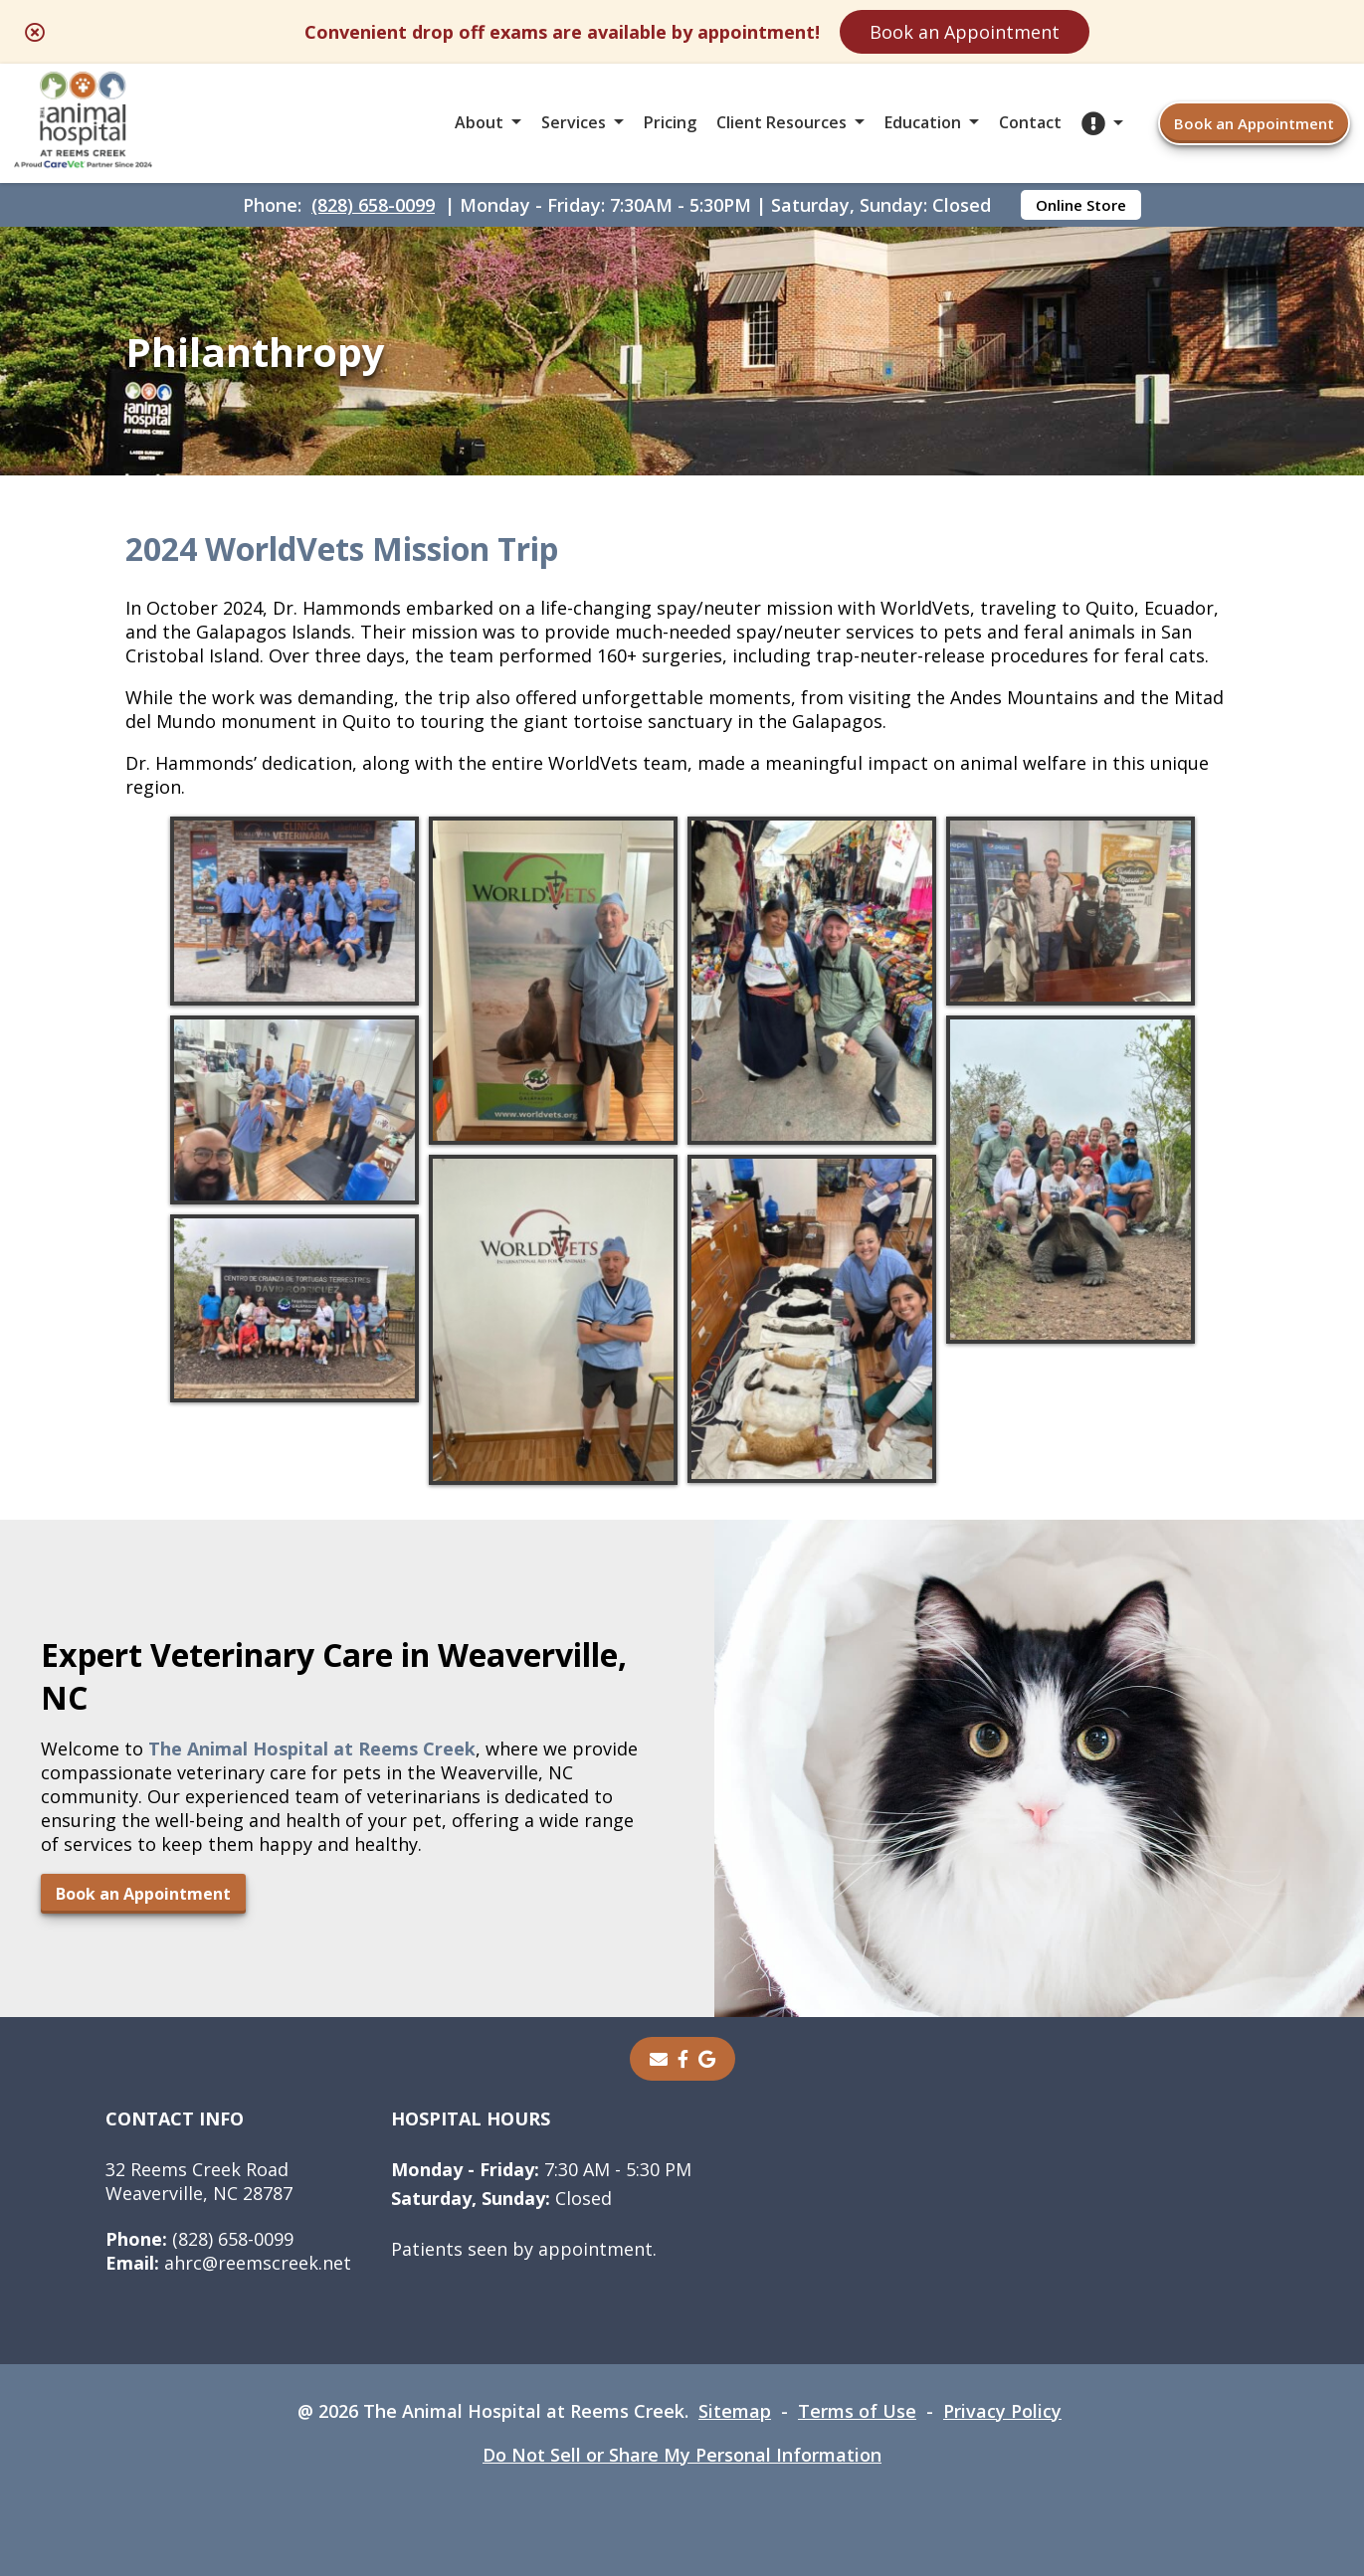 The width and height of the screenshot is (1364, 2576). Describe the element at coordinates (922, 122) in the screenshot. I see `Education [button]` at that location.